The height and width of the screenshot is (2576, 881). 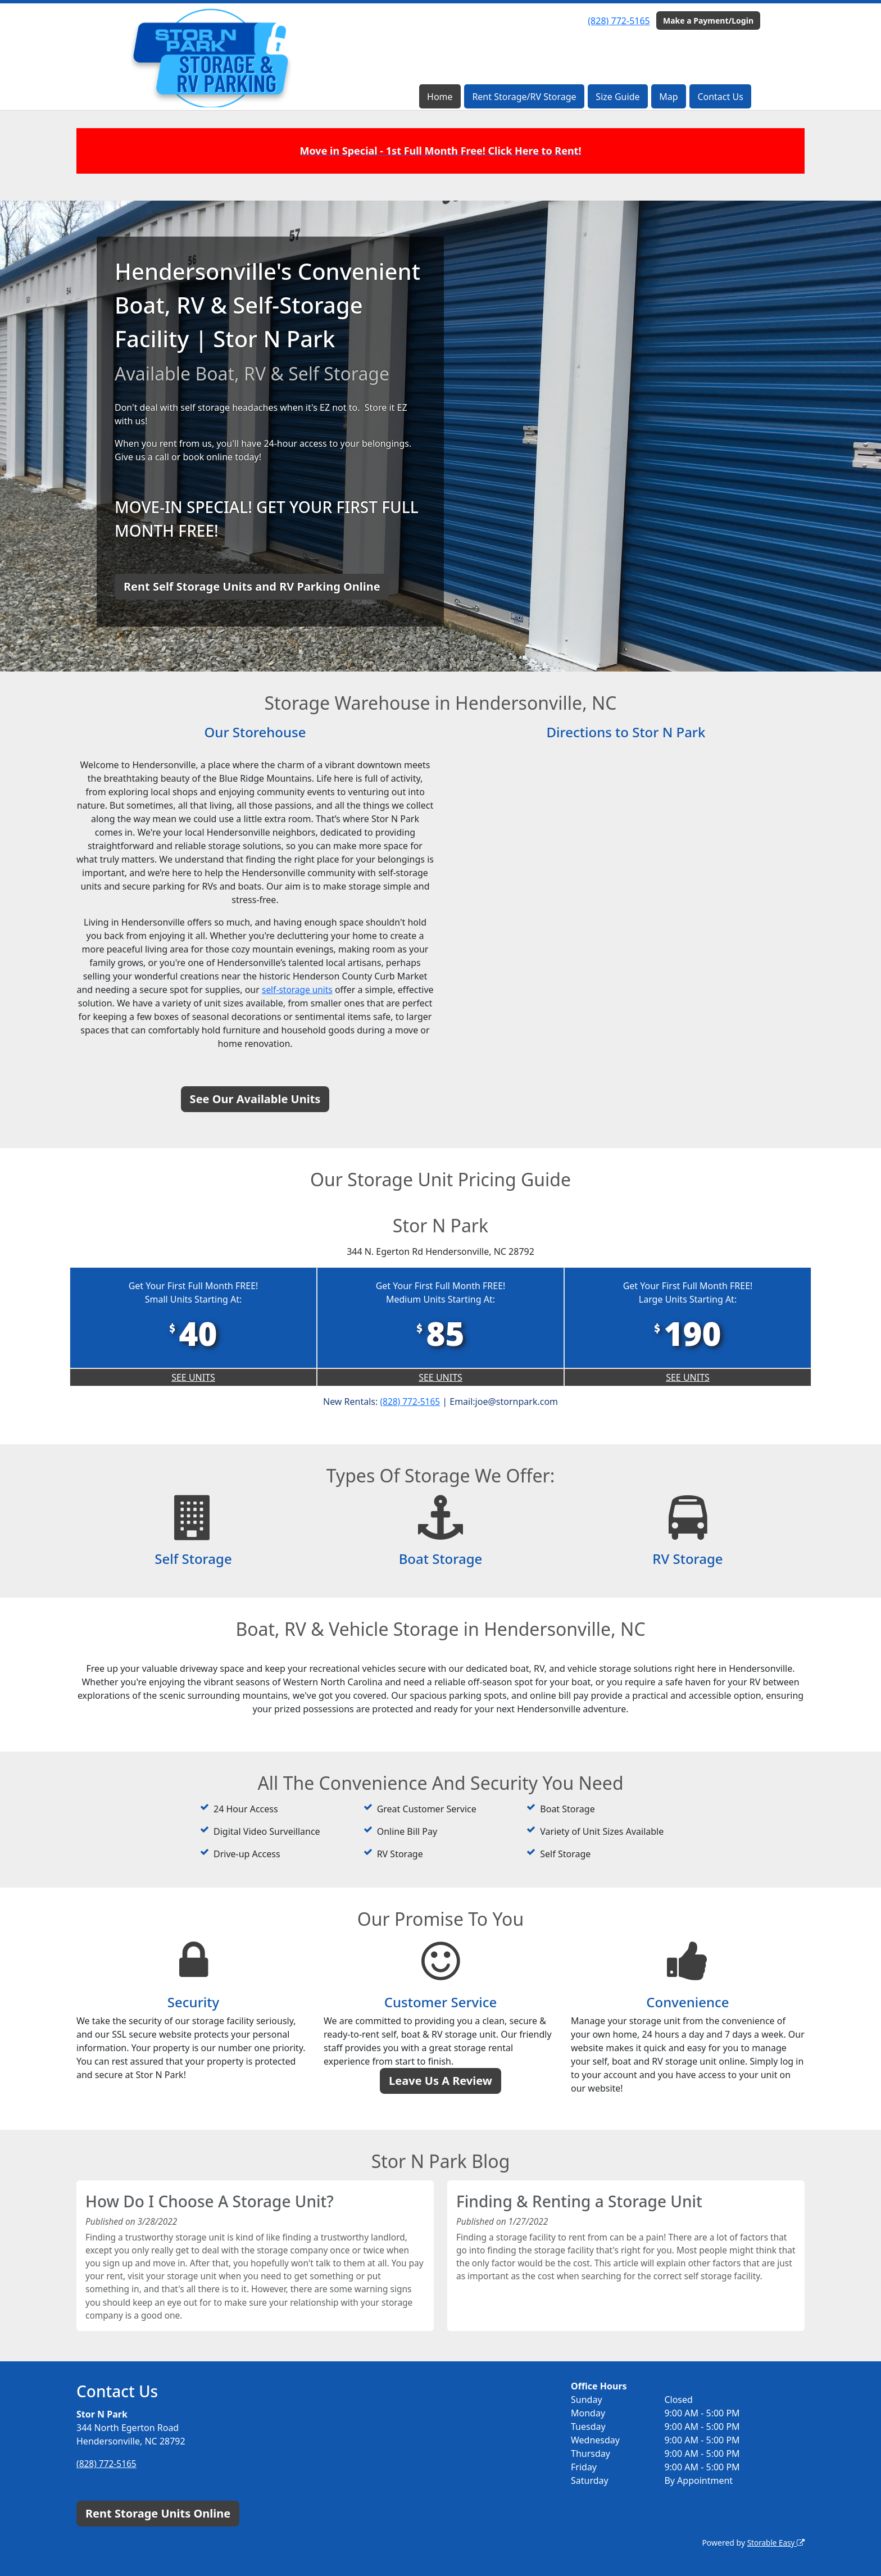 I want to click on Leave Us A Review, so click(x=440, y=2080).